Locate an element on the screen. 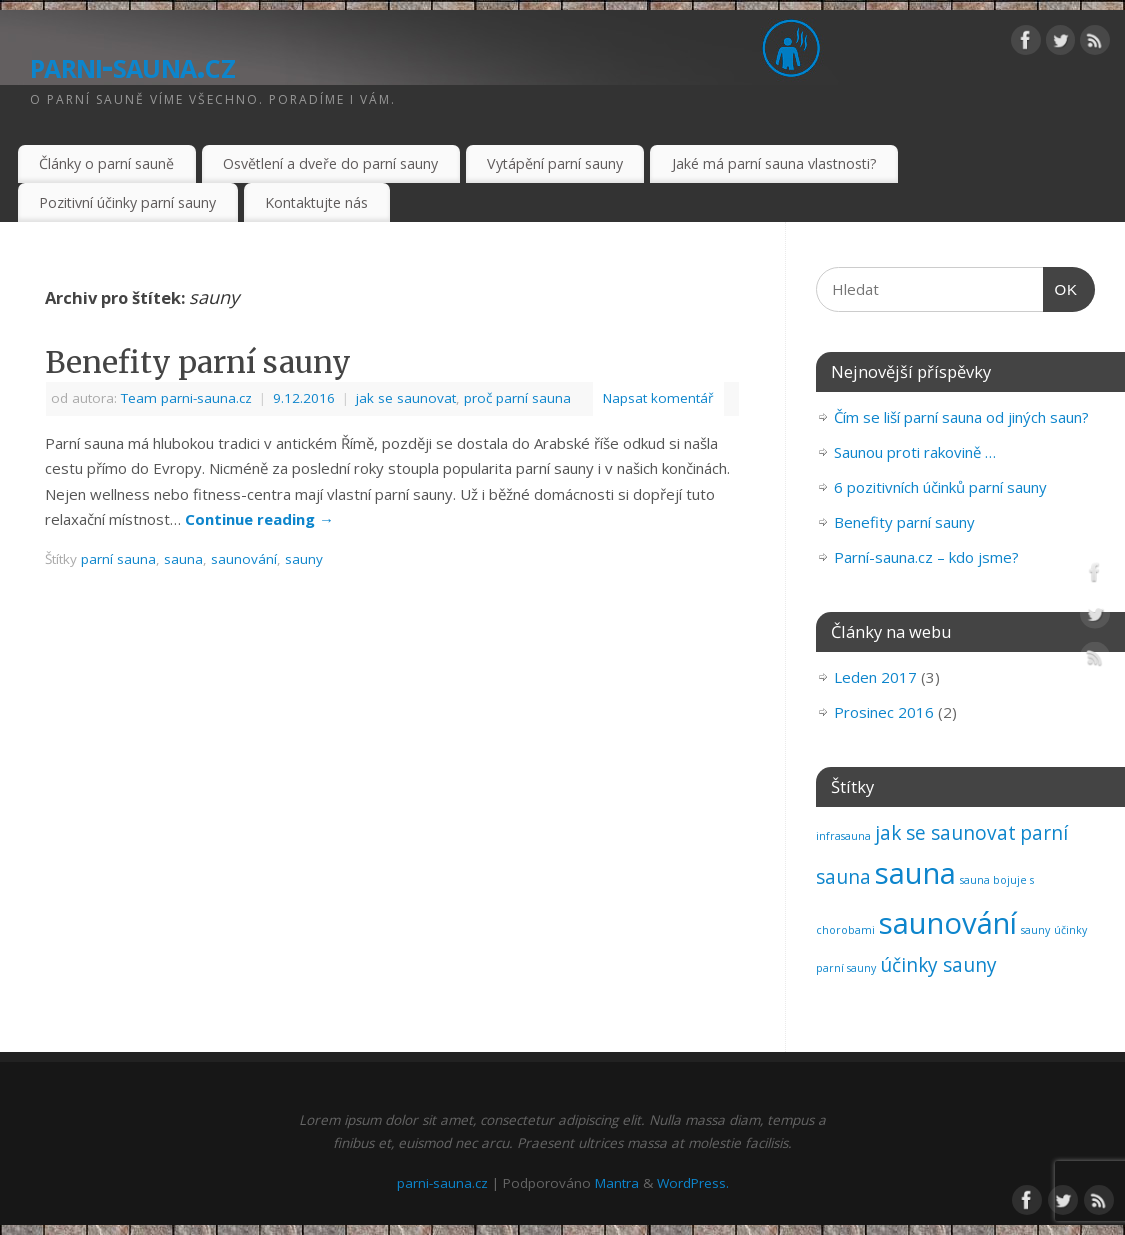 The width and height of the screenshot is (1125, 1235). saunování [saunování (4 položky)] is located at coordinates (948, 923).